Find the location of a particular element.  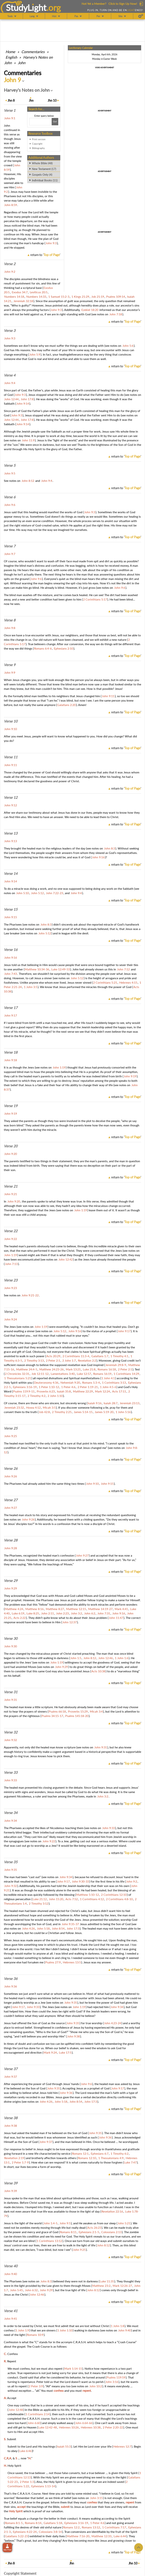

Verse 10 is located at coordinates (10, 721).